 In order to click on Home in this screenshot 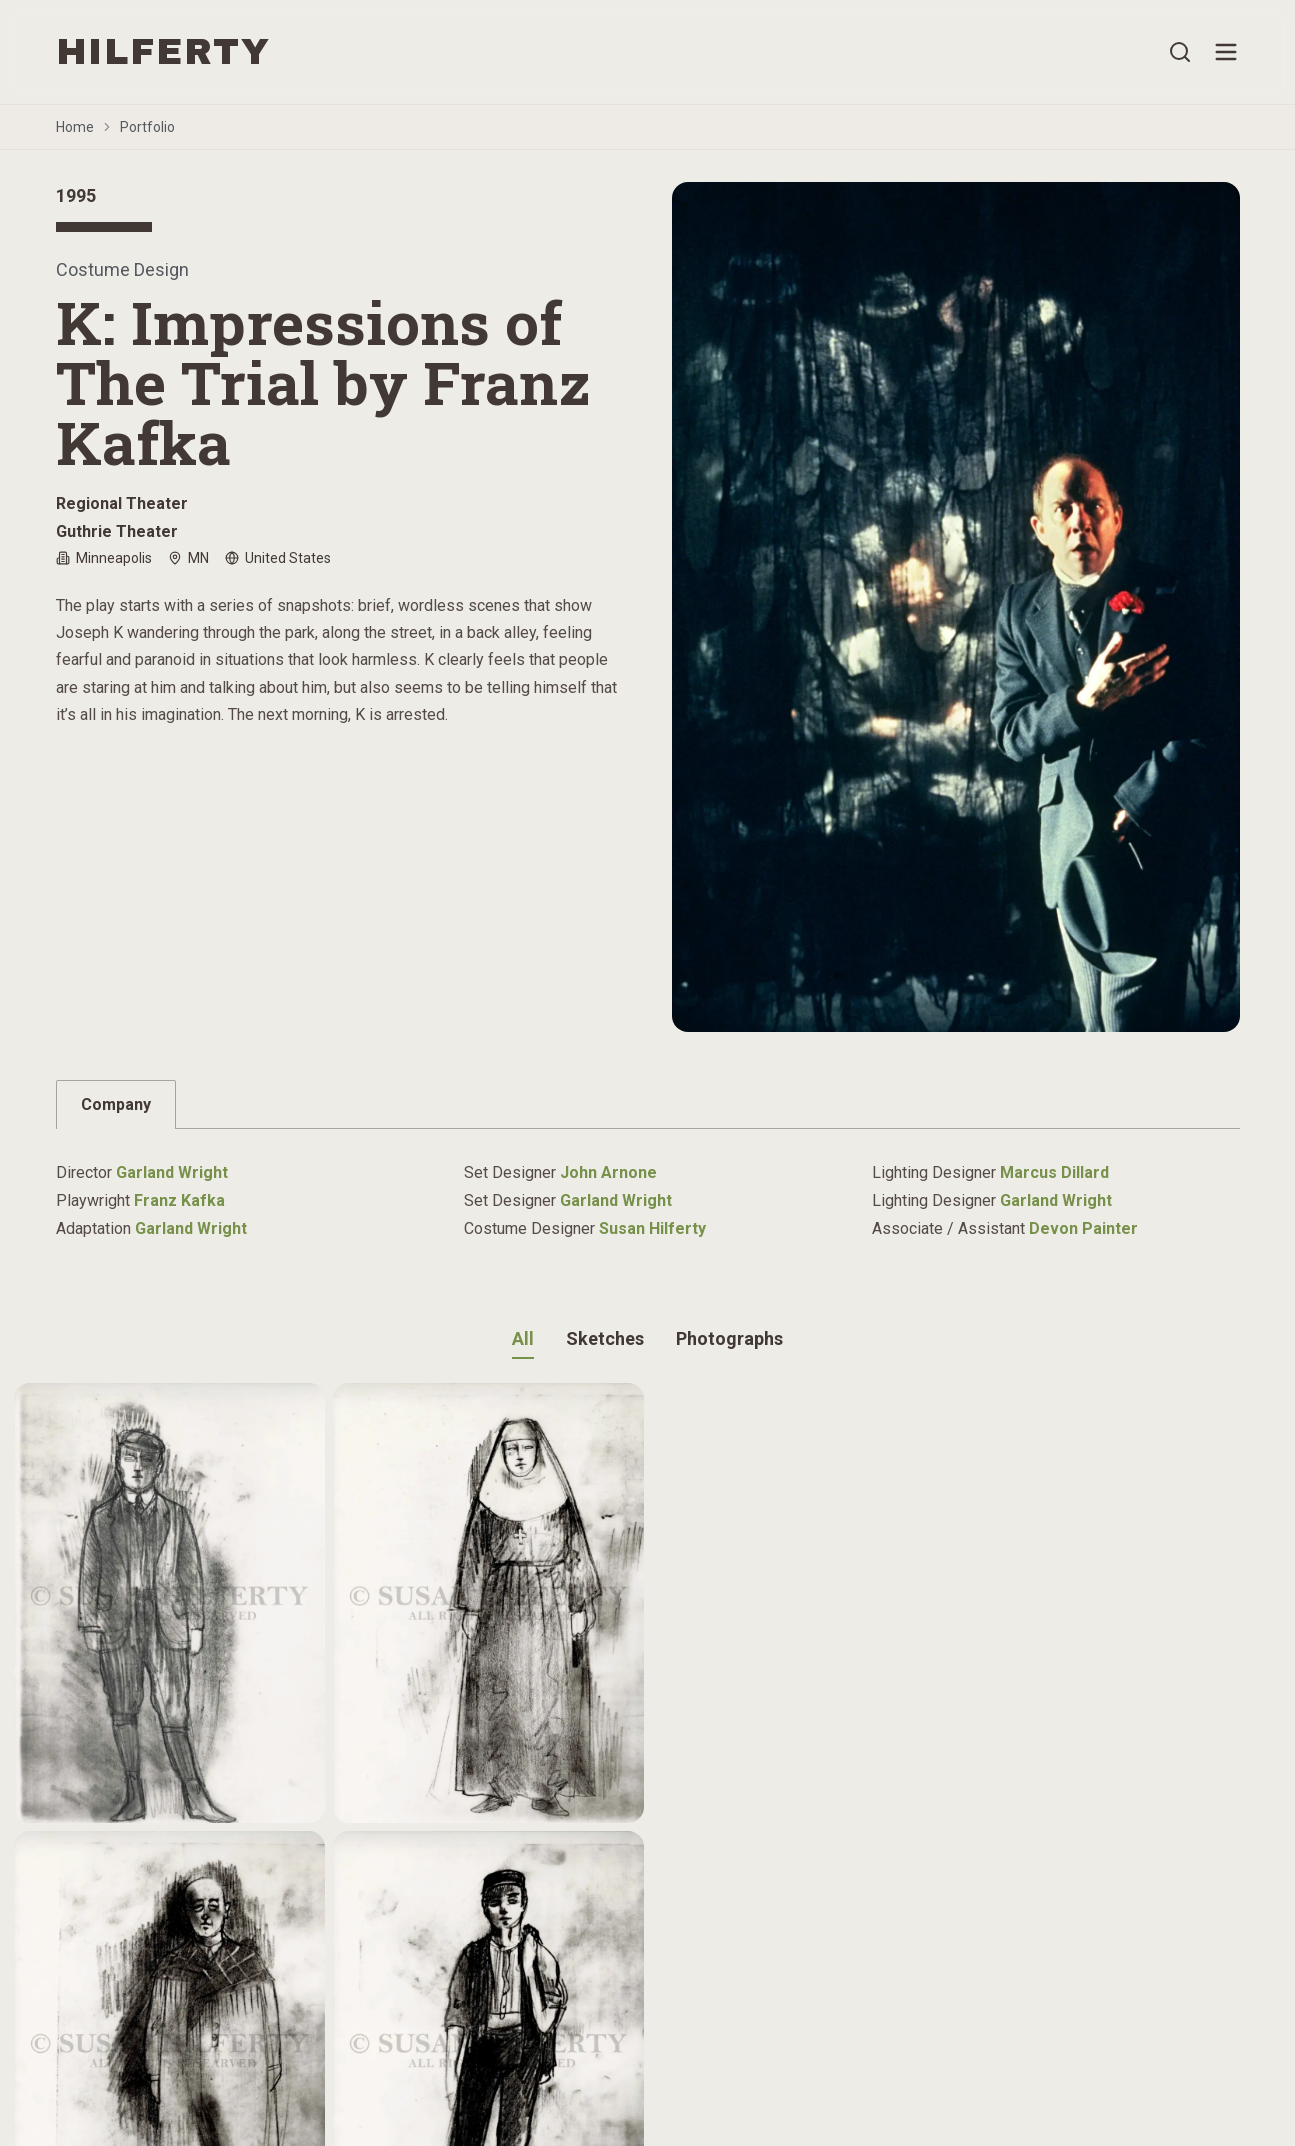, I will do `click(75, 127)`.